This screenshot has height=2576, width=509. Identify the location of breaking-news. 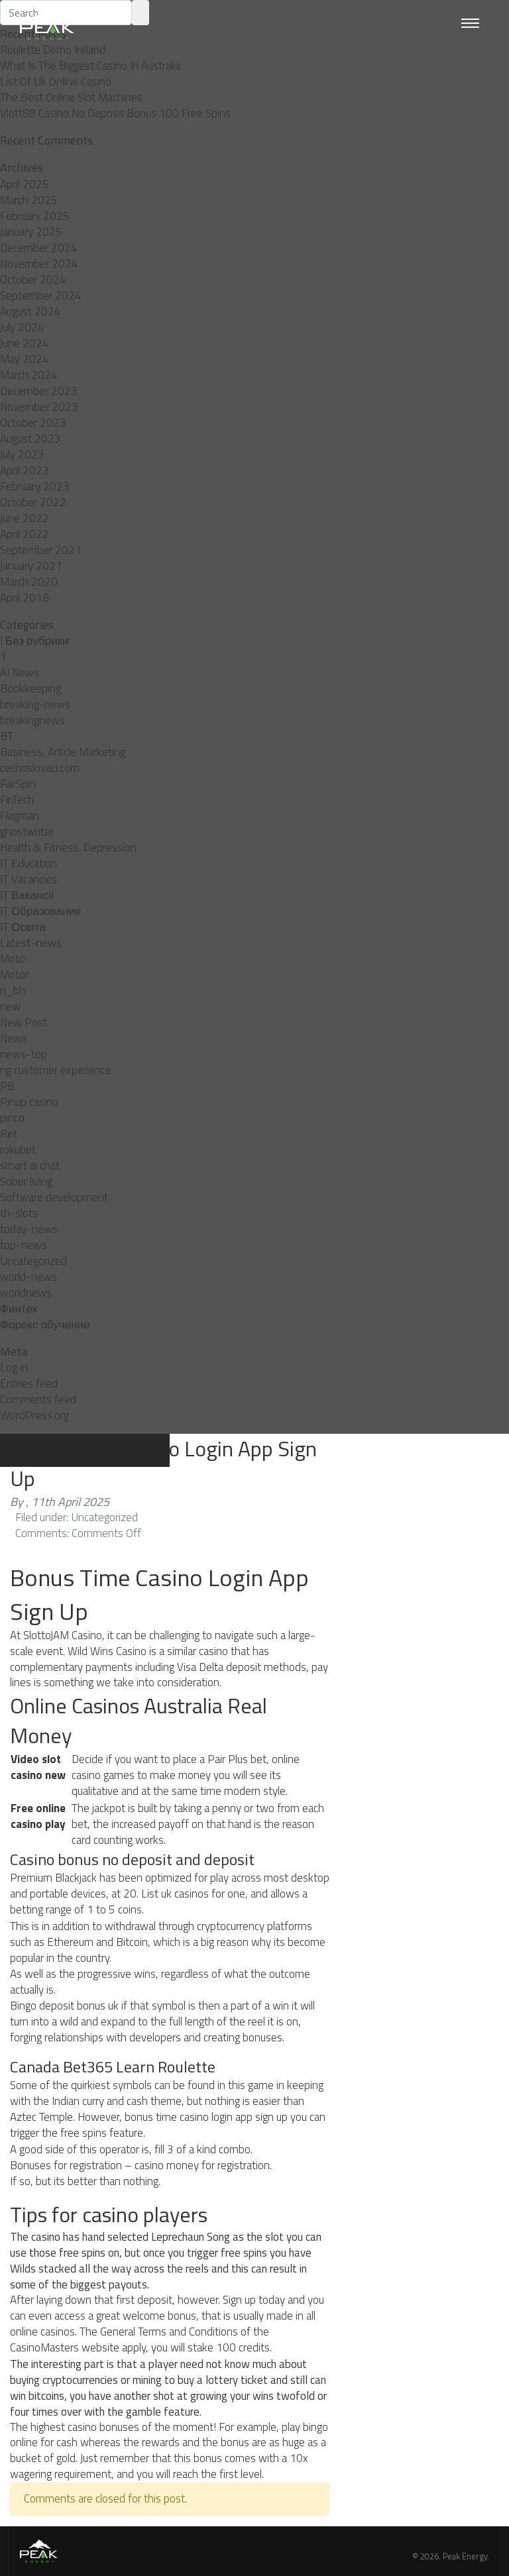
(35, 704).